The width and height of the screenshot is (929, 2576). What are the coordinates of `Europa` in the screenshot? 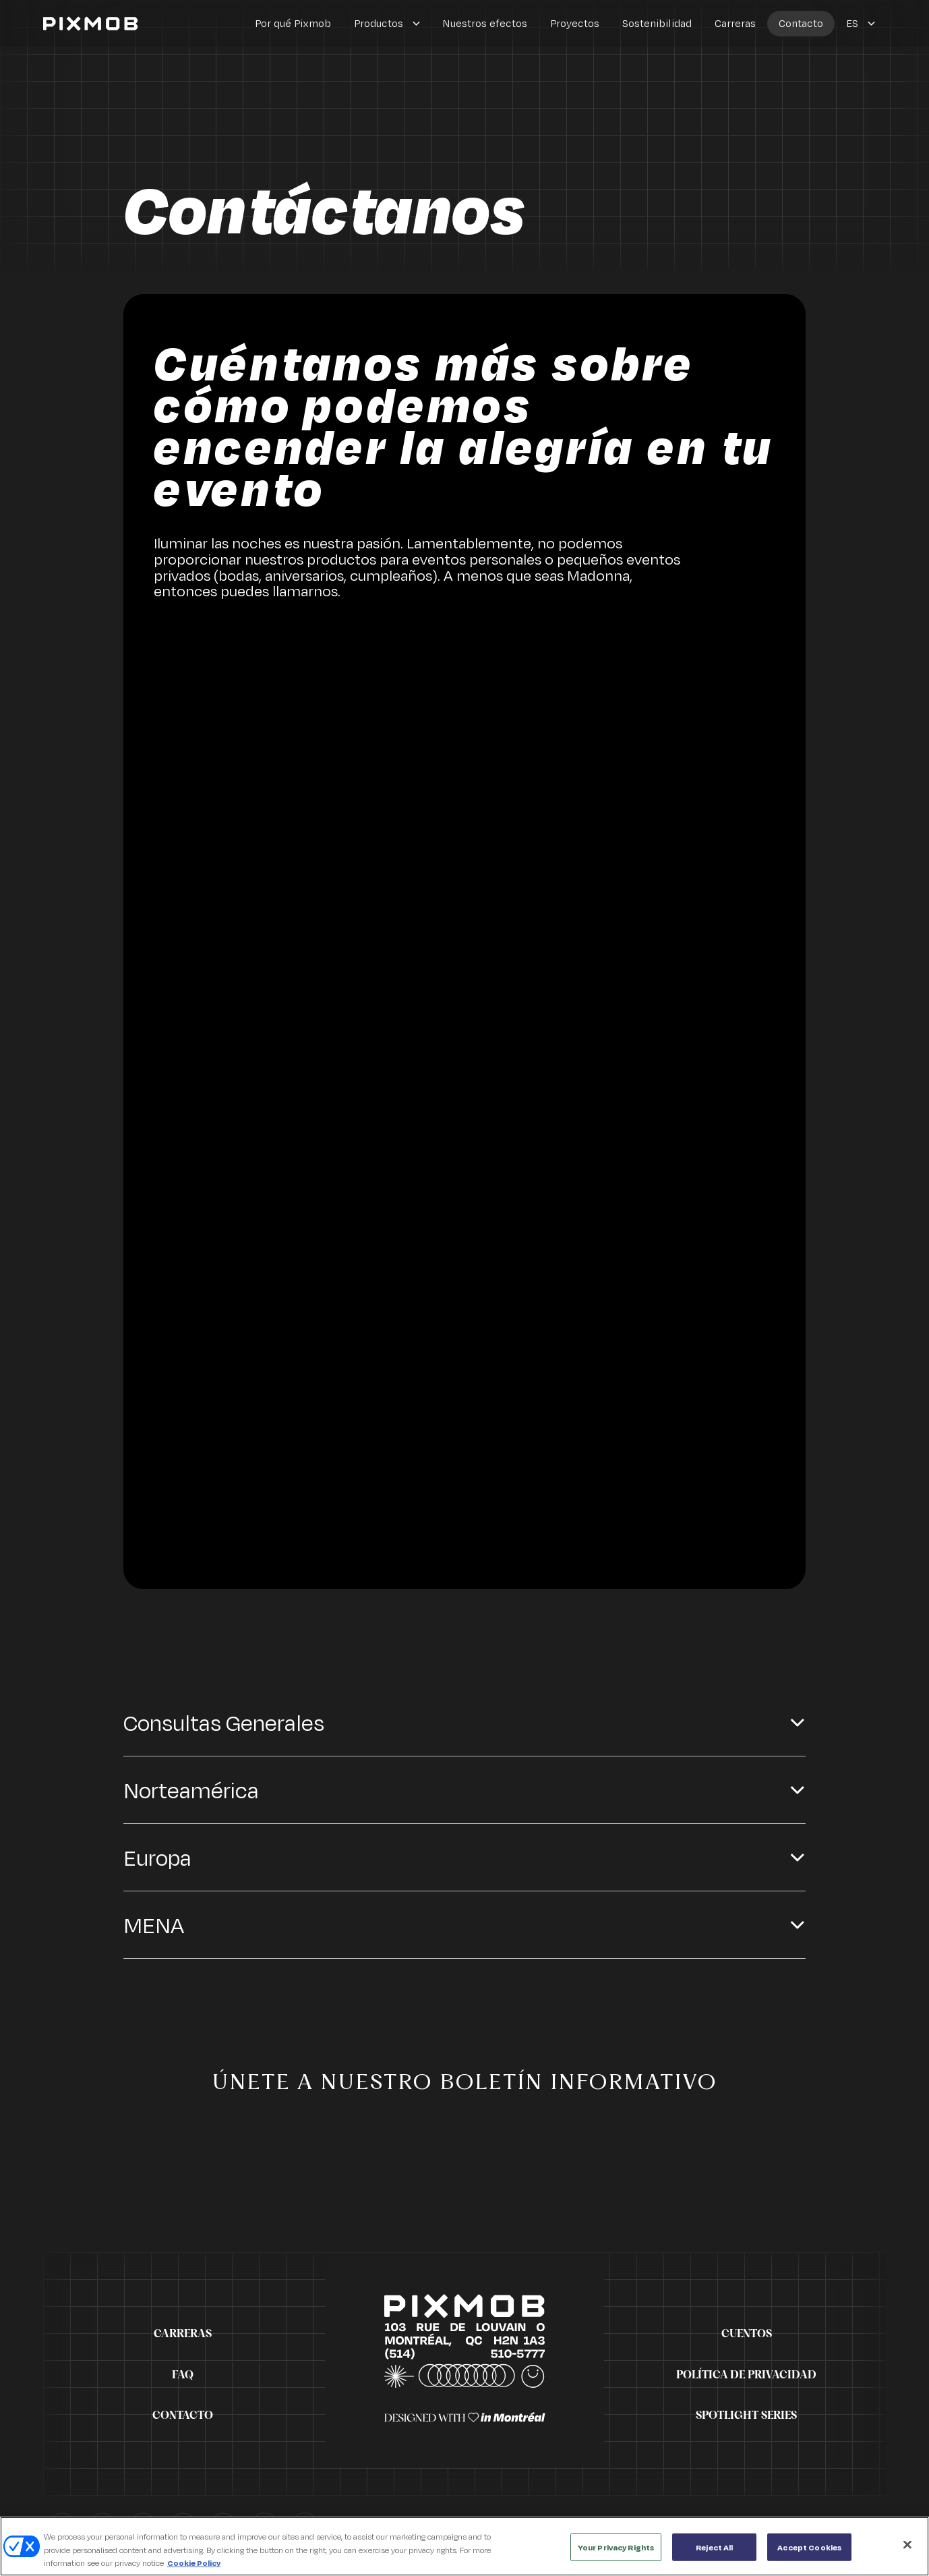 It's located at (157, 1861).